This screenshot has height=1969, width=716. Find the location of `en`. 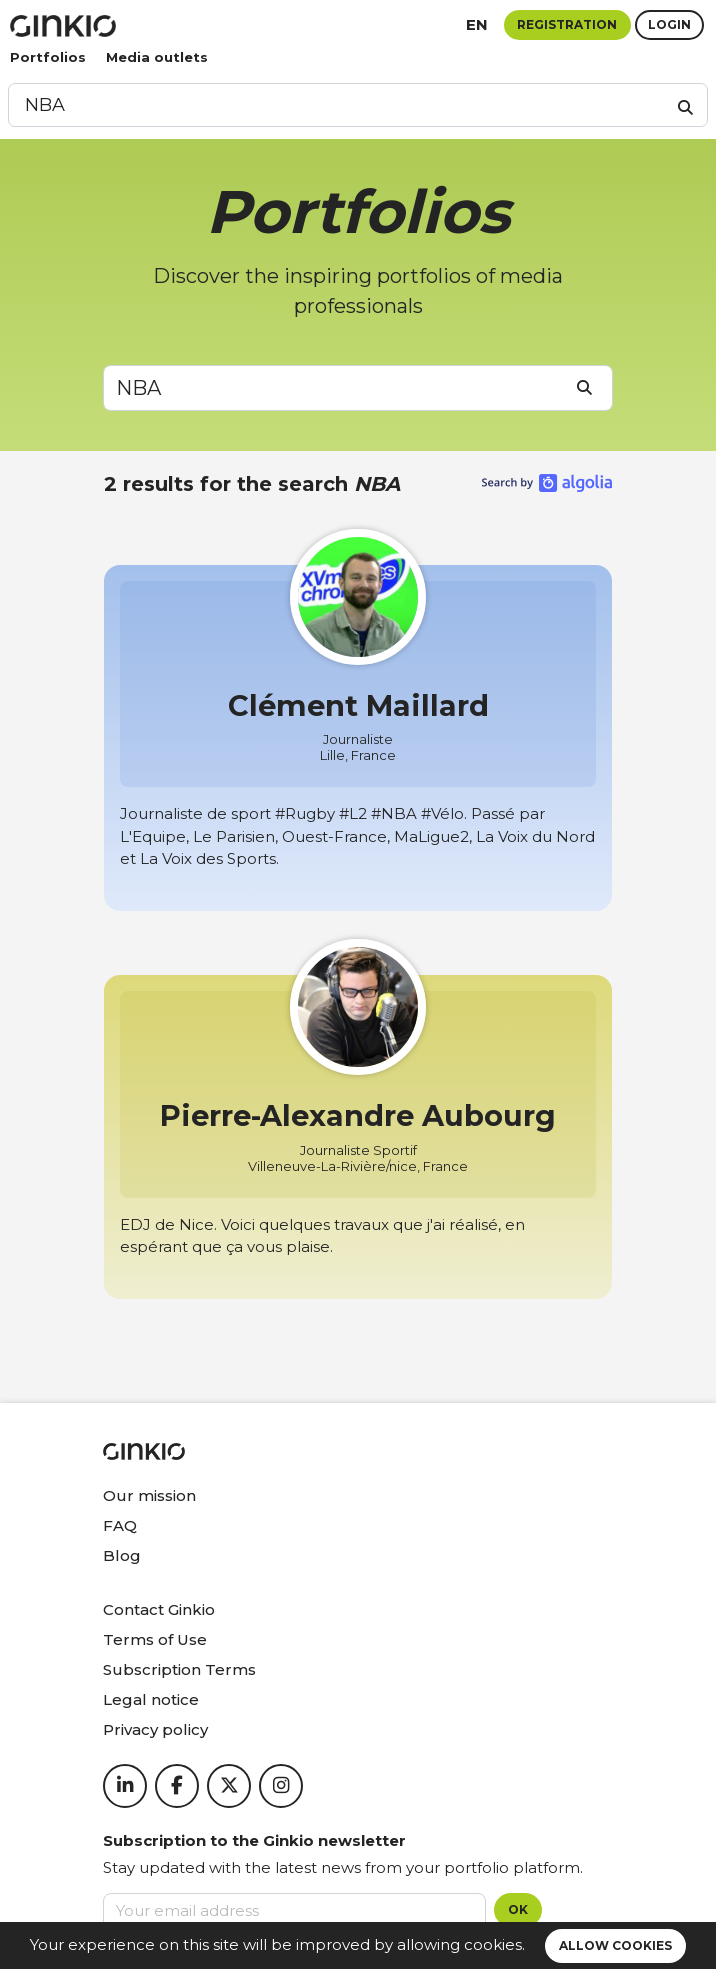

en is located at coordinates (477, 24).